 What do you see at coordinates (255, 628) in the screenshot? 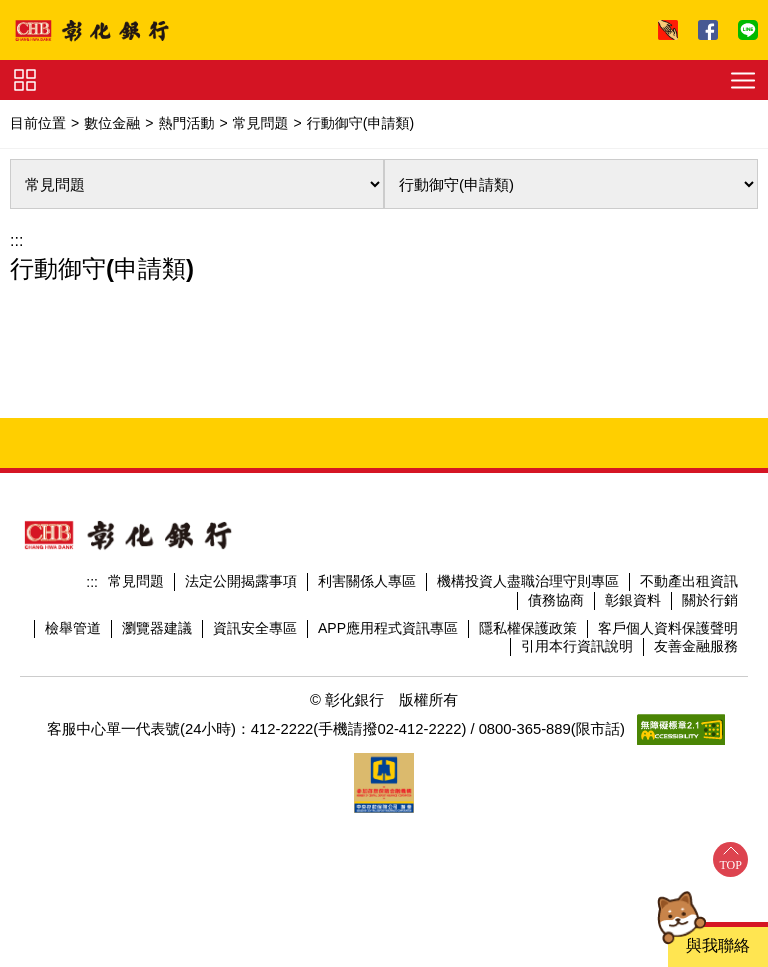
I see `資訊安全專區` at bounding box center [255, 628].